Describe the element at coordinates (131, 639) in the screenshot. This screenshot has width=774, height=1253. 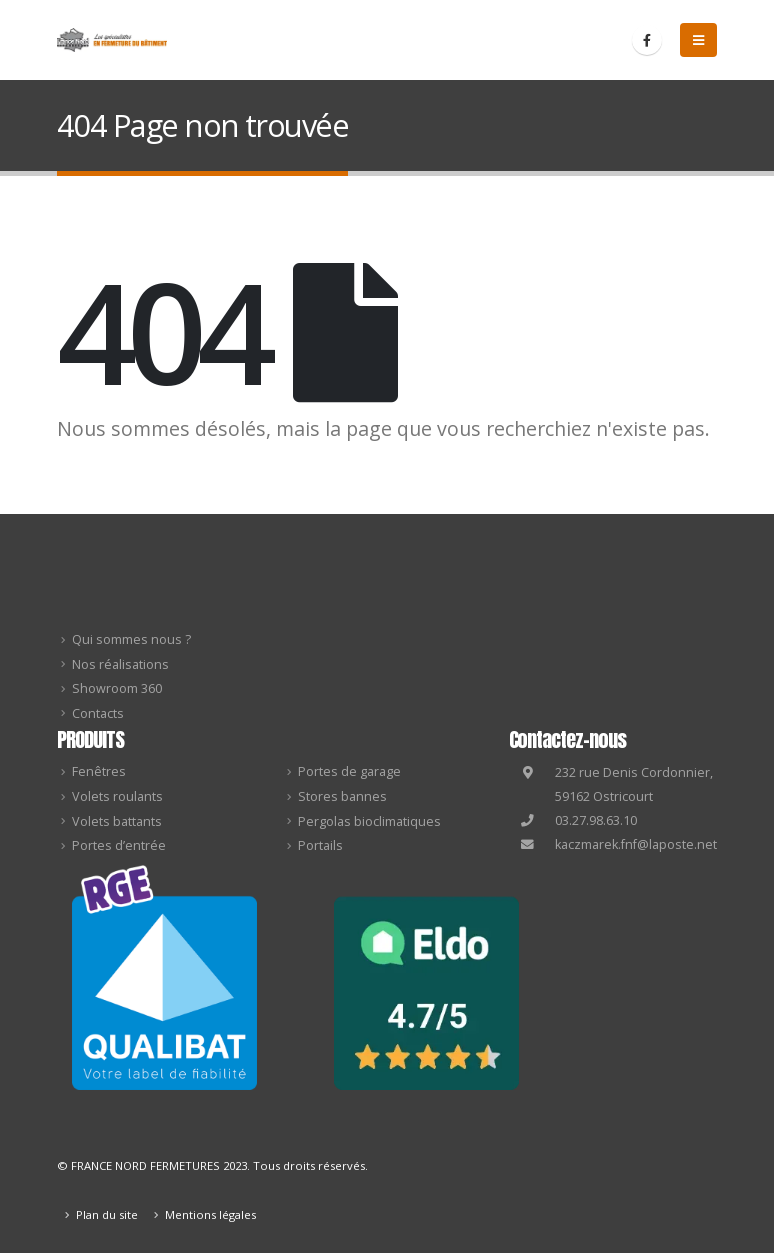
I see `Qui sommes nous ?` at that location.